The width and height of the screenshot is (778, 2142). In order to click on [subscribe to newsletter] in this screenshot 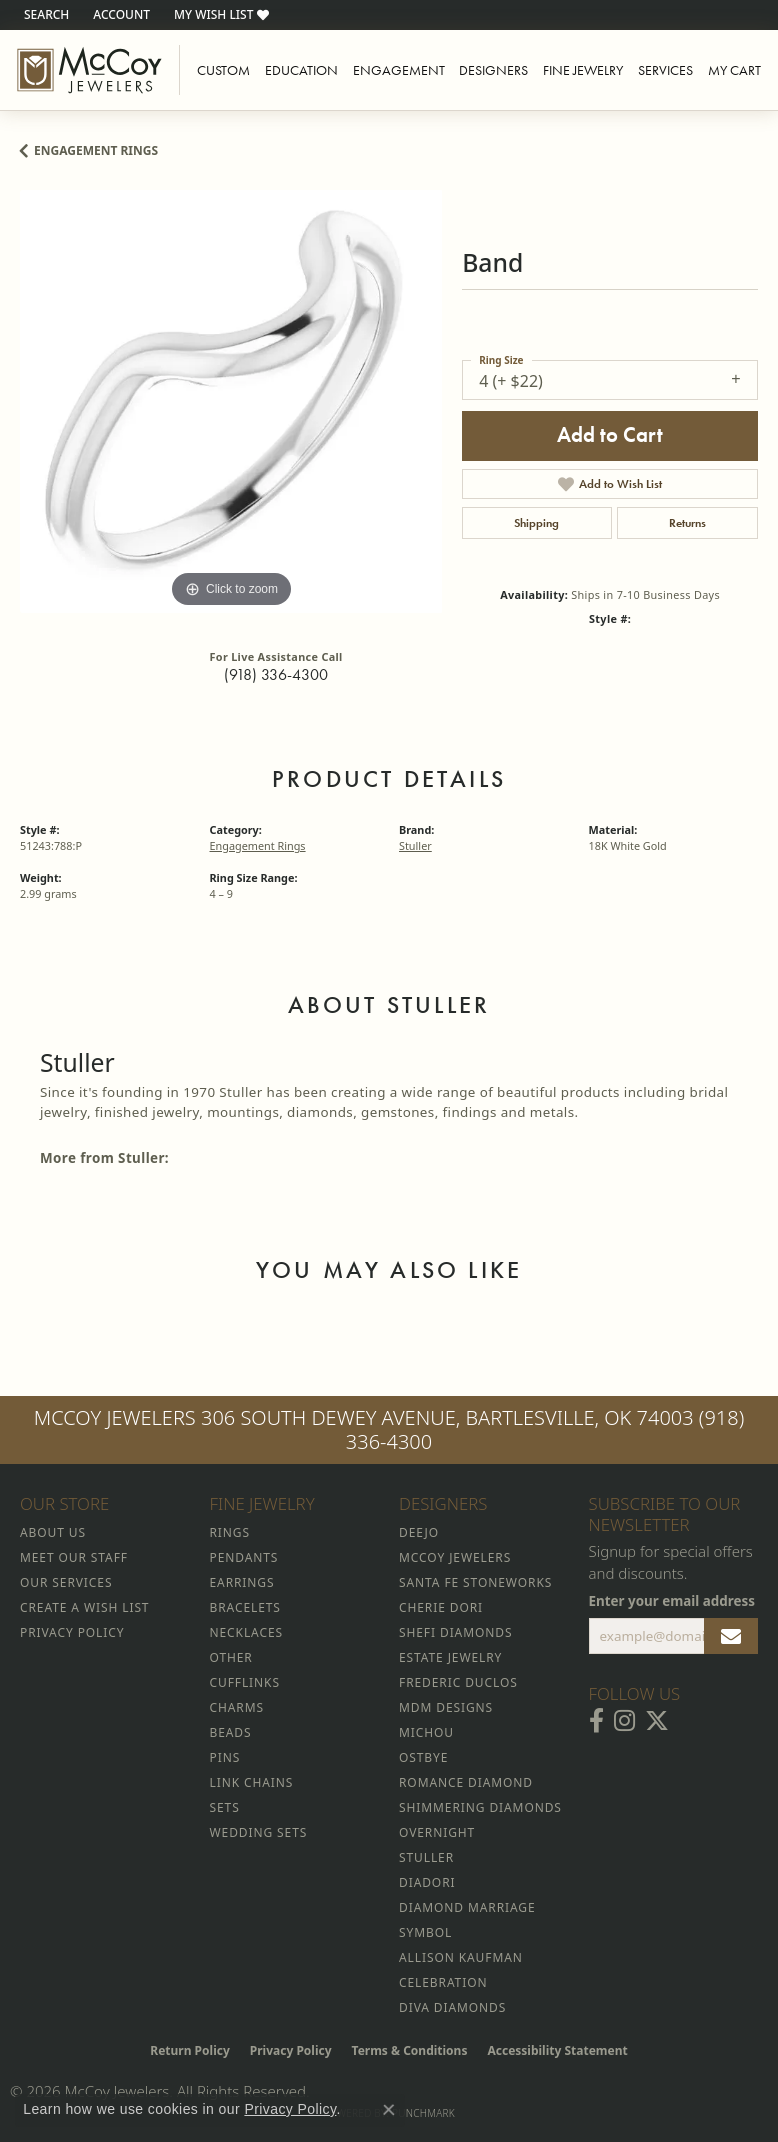, I will do `click(731, 1636)`.